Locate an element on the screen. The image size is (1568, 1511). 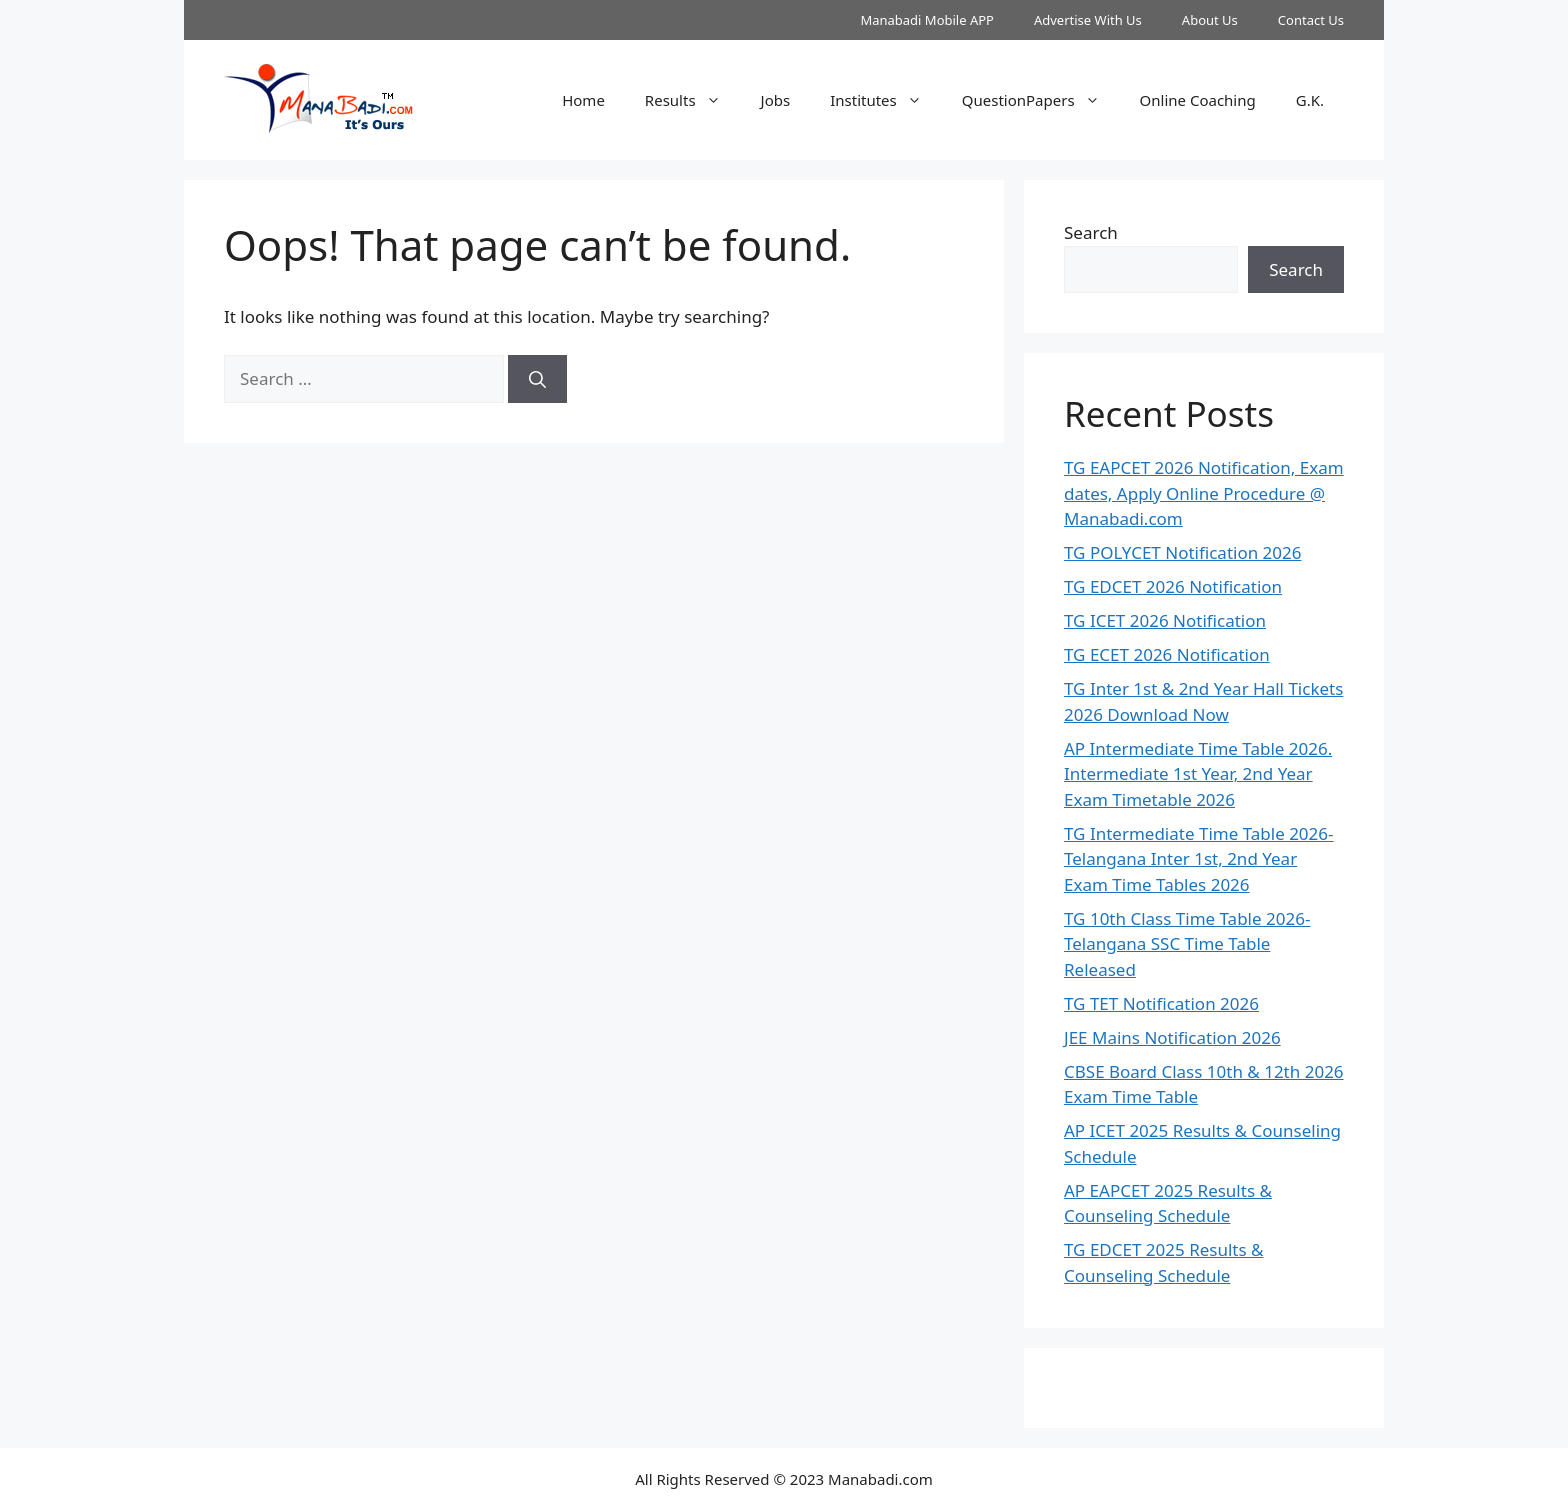
TG 10th Class Time Table 2026- Telangana SSC Time Table Released is located at coordinates (1187, 944).